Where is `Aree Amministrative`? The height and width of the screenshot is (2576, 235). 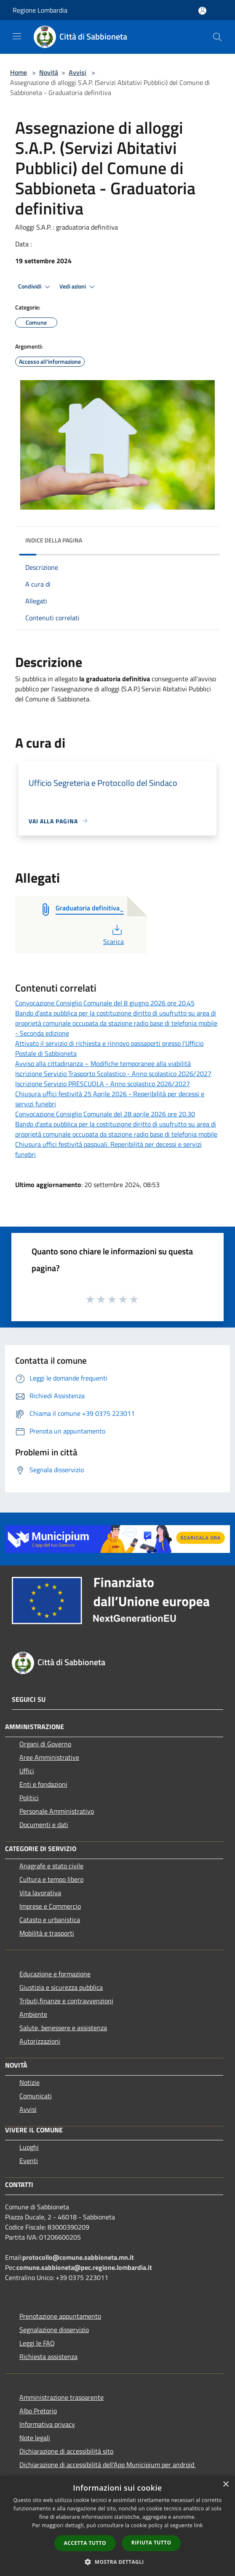 Aree Amministrative is located at coordinates (49, 1757).